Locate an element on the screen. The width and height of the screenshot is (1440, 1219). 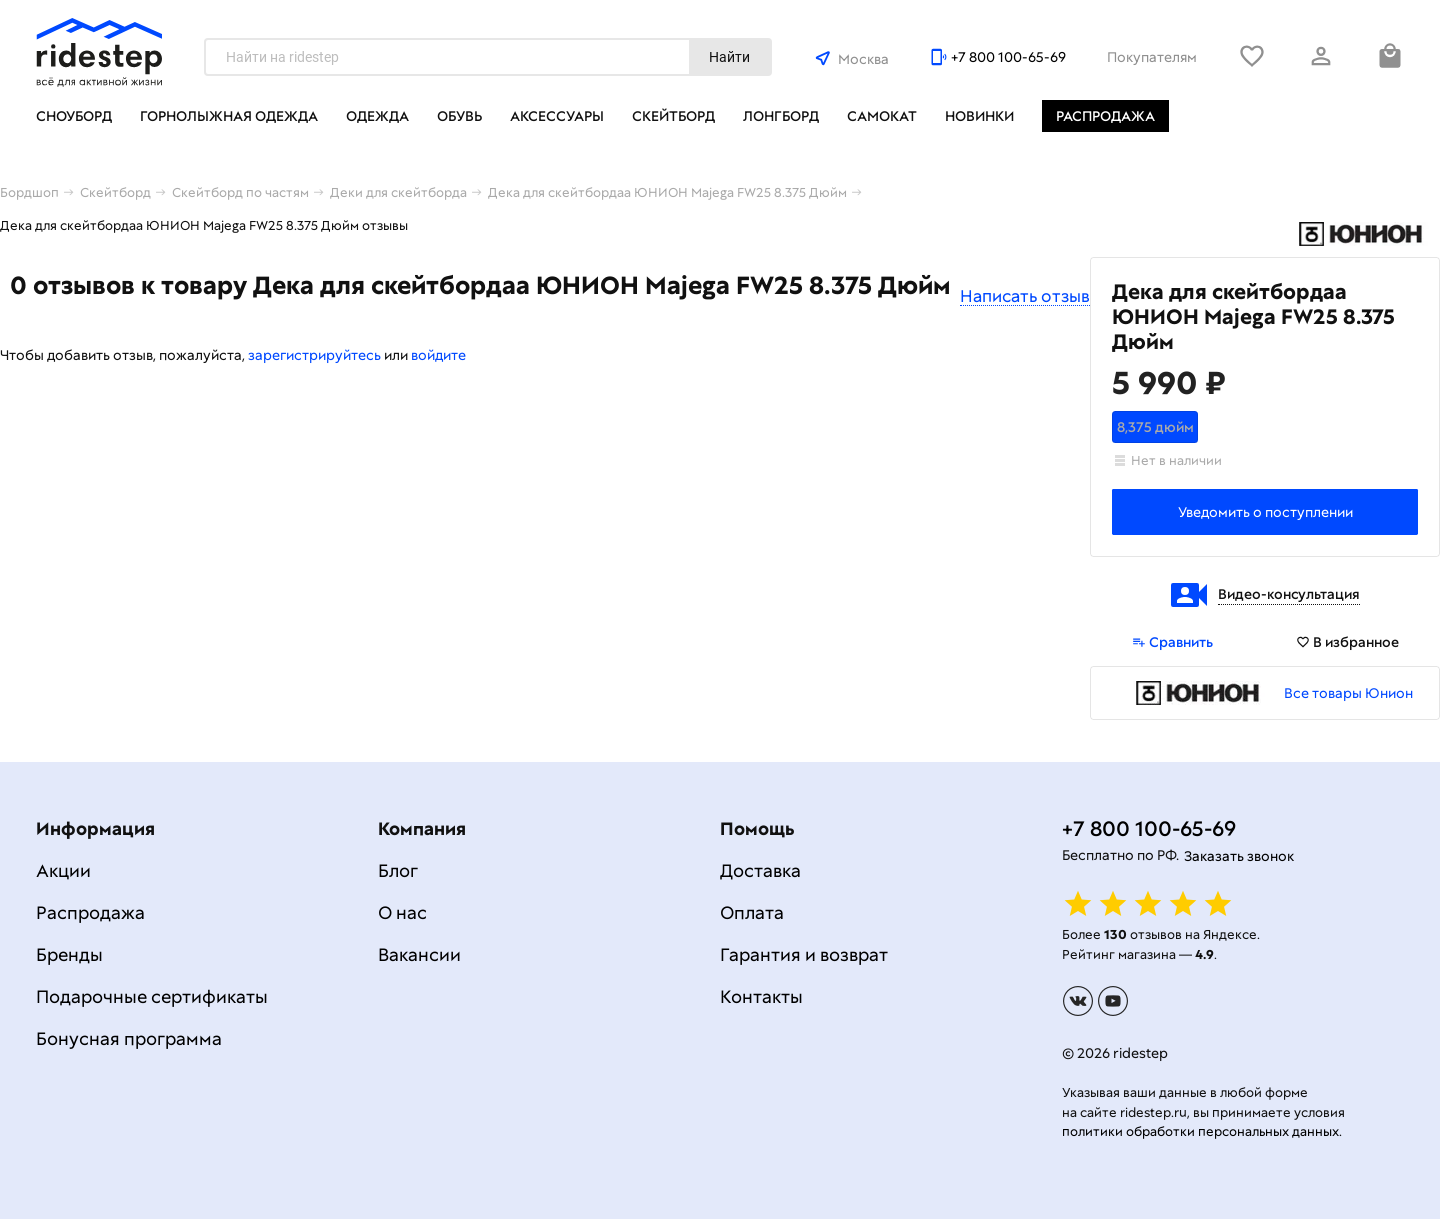
+7 800 100-65-69 is located at coordinates (1008, 57).